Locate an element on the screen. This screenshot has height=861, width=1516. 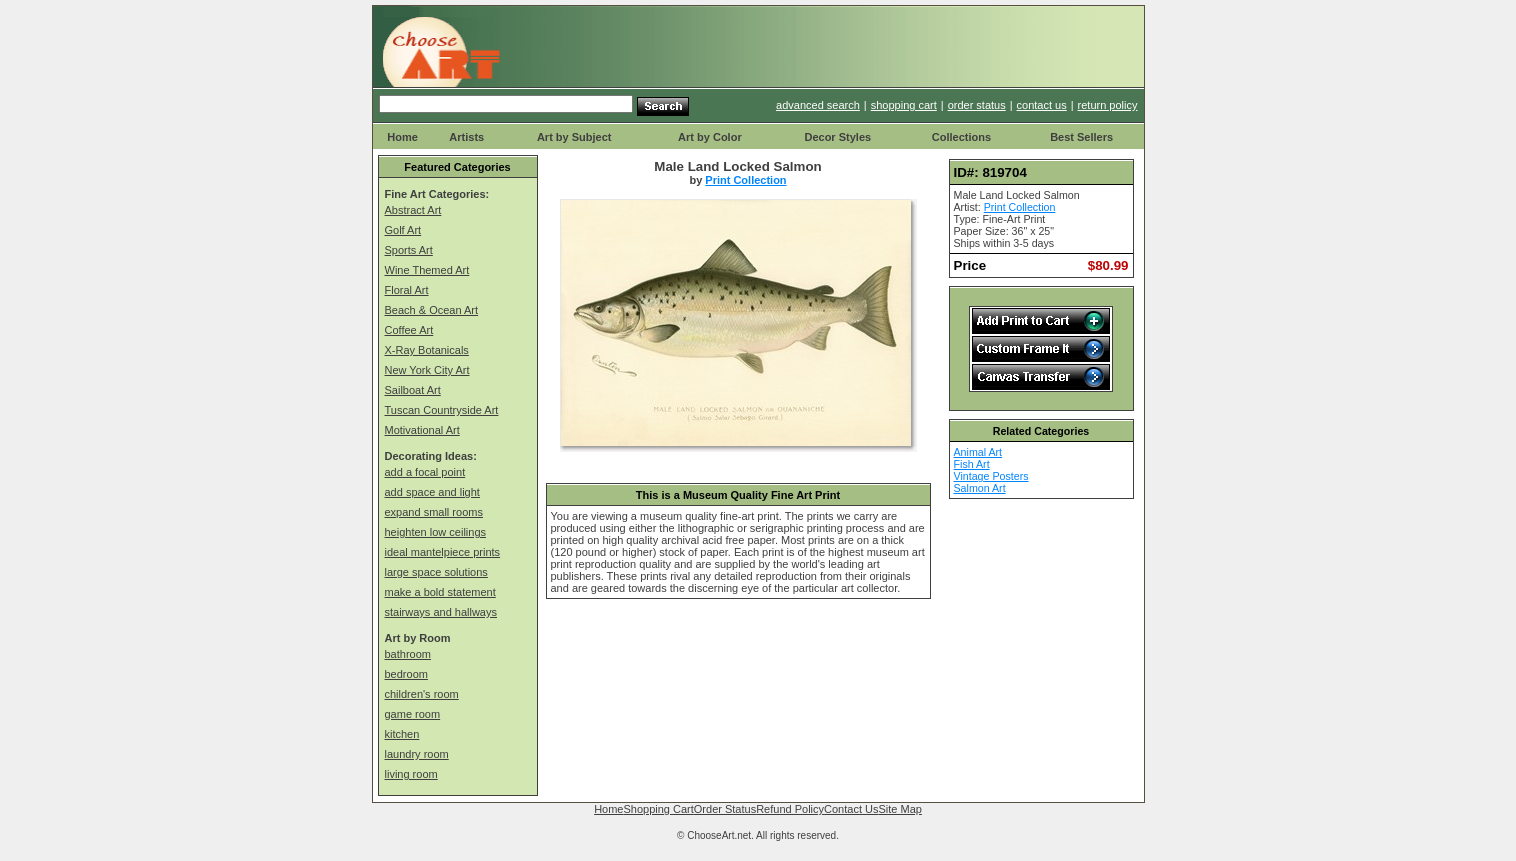
children's room is located at coordinates (422, 694).